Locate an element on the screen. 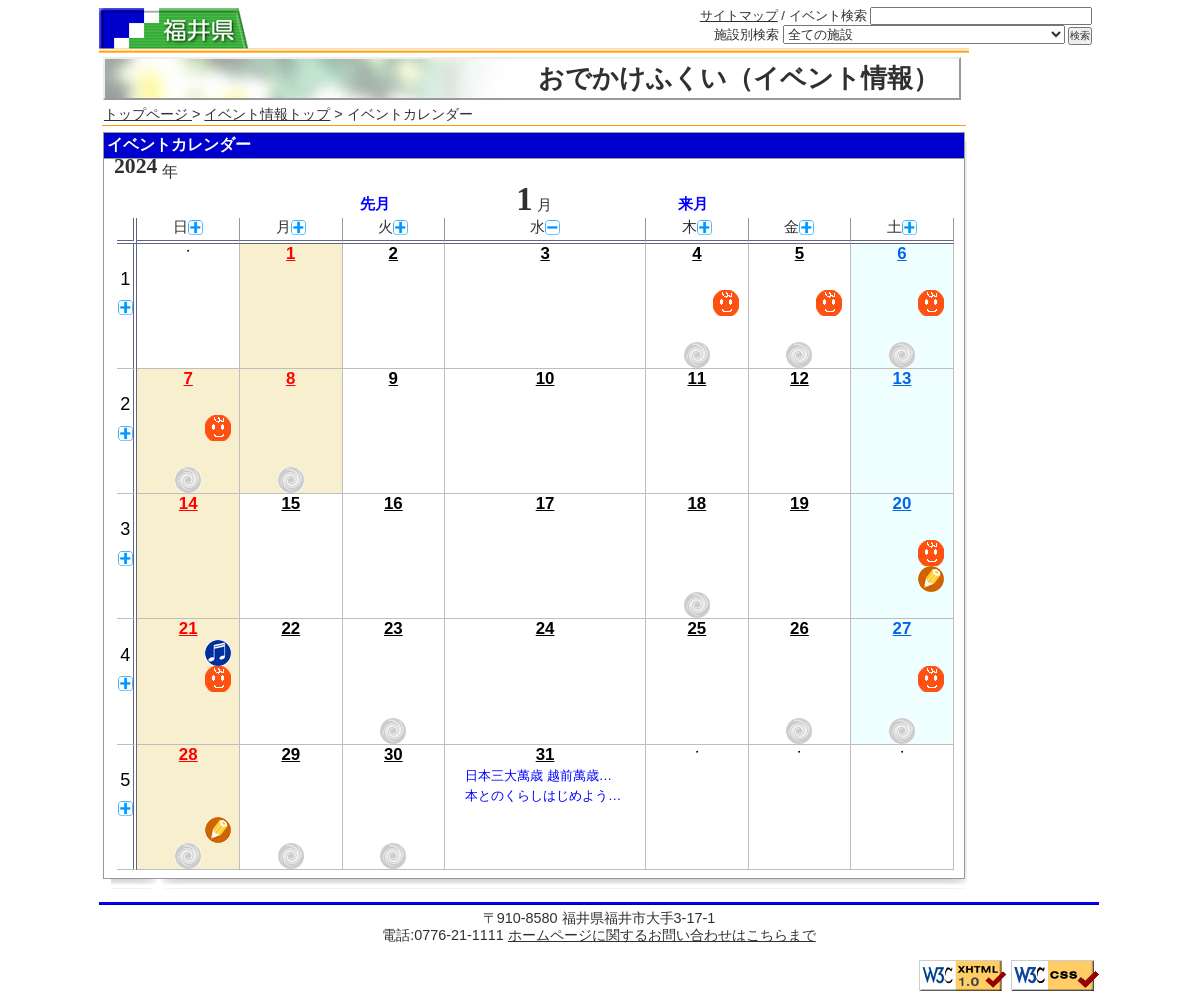 Image resolution: width=1198 pixels, height=1007 pixels. イベント情報トップ is located at coordinates (267, 114).